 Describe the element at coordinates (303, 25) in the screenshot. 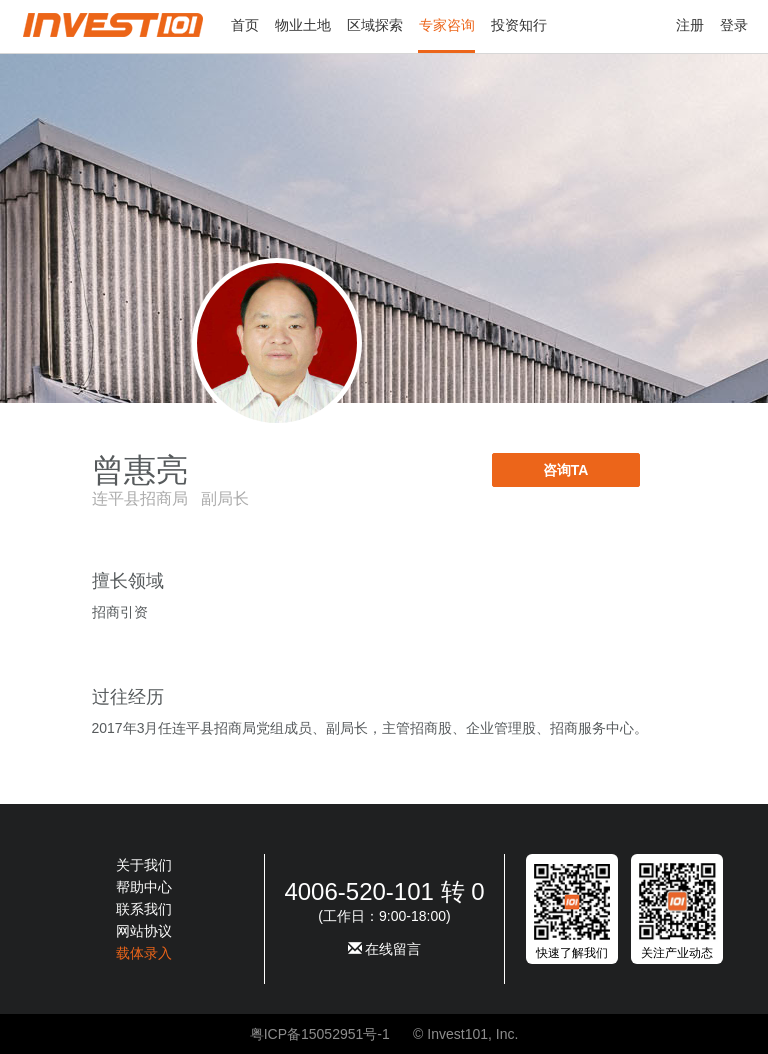

I see `物业土地` at that location.